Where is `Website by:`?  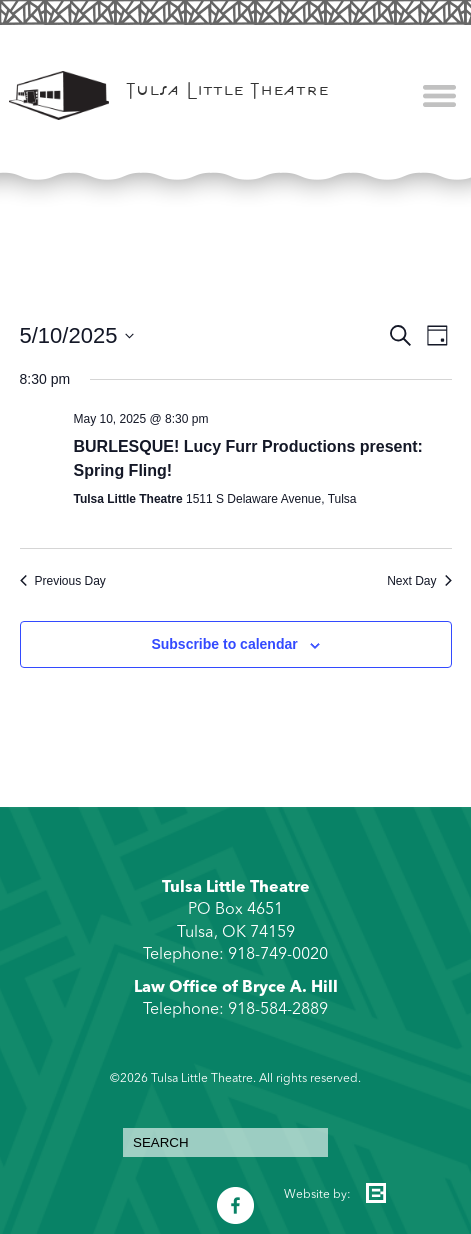 Website by: is located at coordinates (317, 1195).